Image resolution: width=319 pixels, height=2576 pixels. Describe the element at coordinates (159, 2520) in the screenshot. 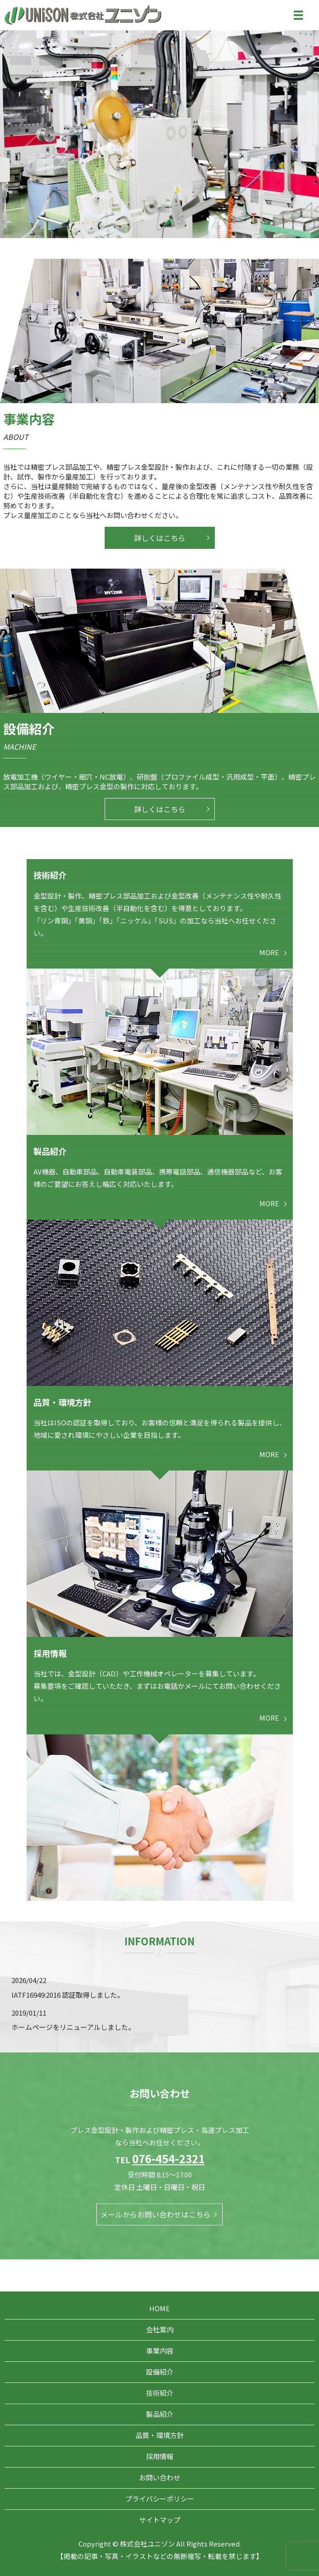

I see `サイトマップ` at that location.